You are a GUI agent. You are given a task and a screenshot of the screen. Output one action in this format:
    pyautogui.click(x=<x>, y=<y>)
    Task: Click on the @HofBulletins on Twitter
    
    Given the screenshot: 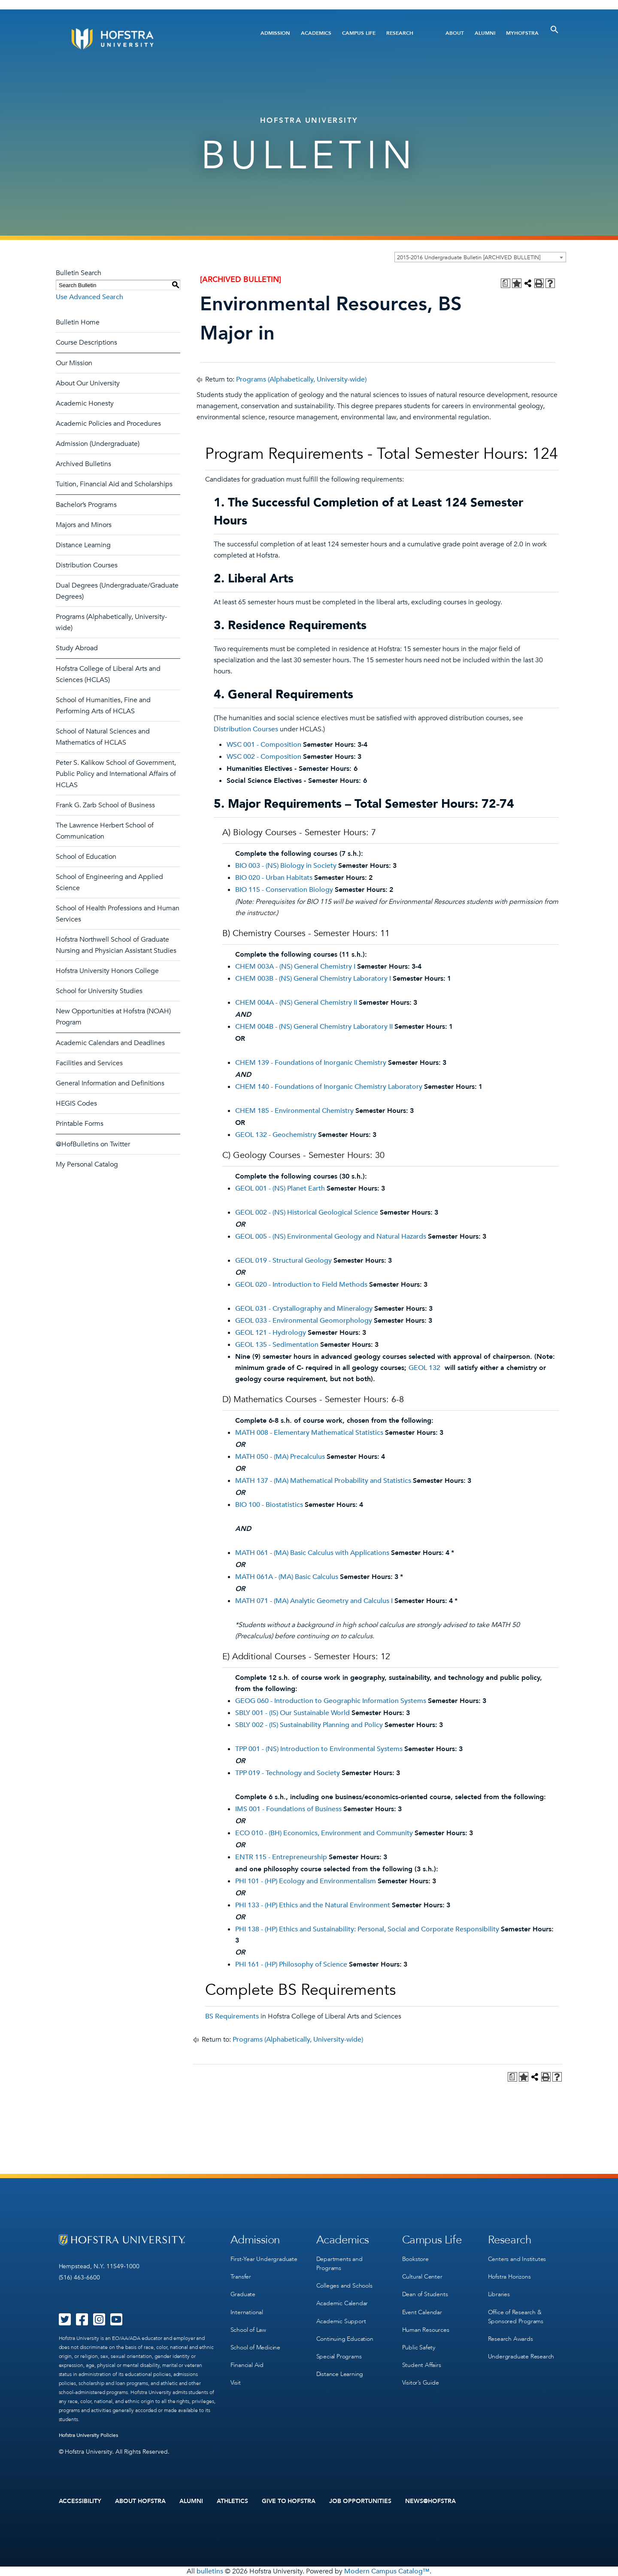 What is the action you would take?
    pyautogui.click(x=93, y=1144)
    